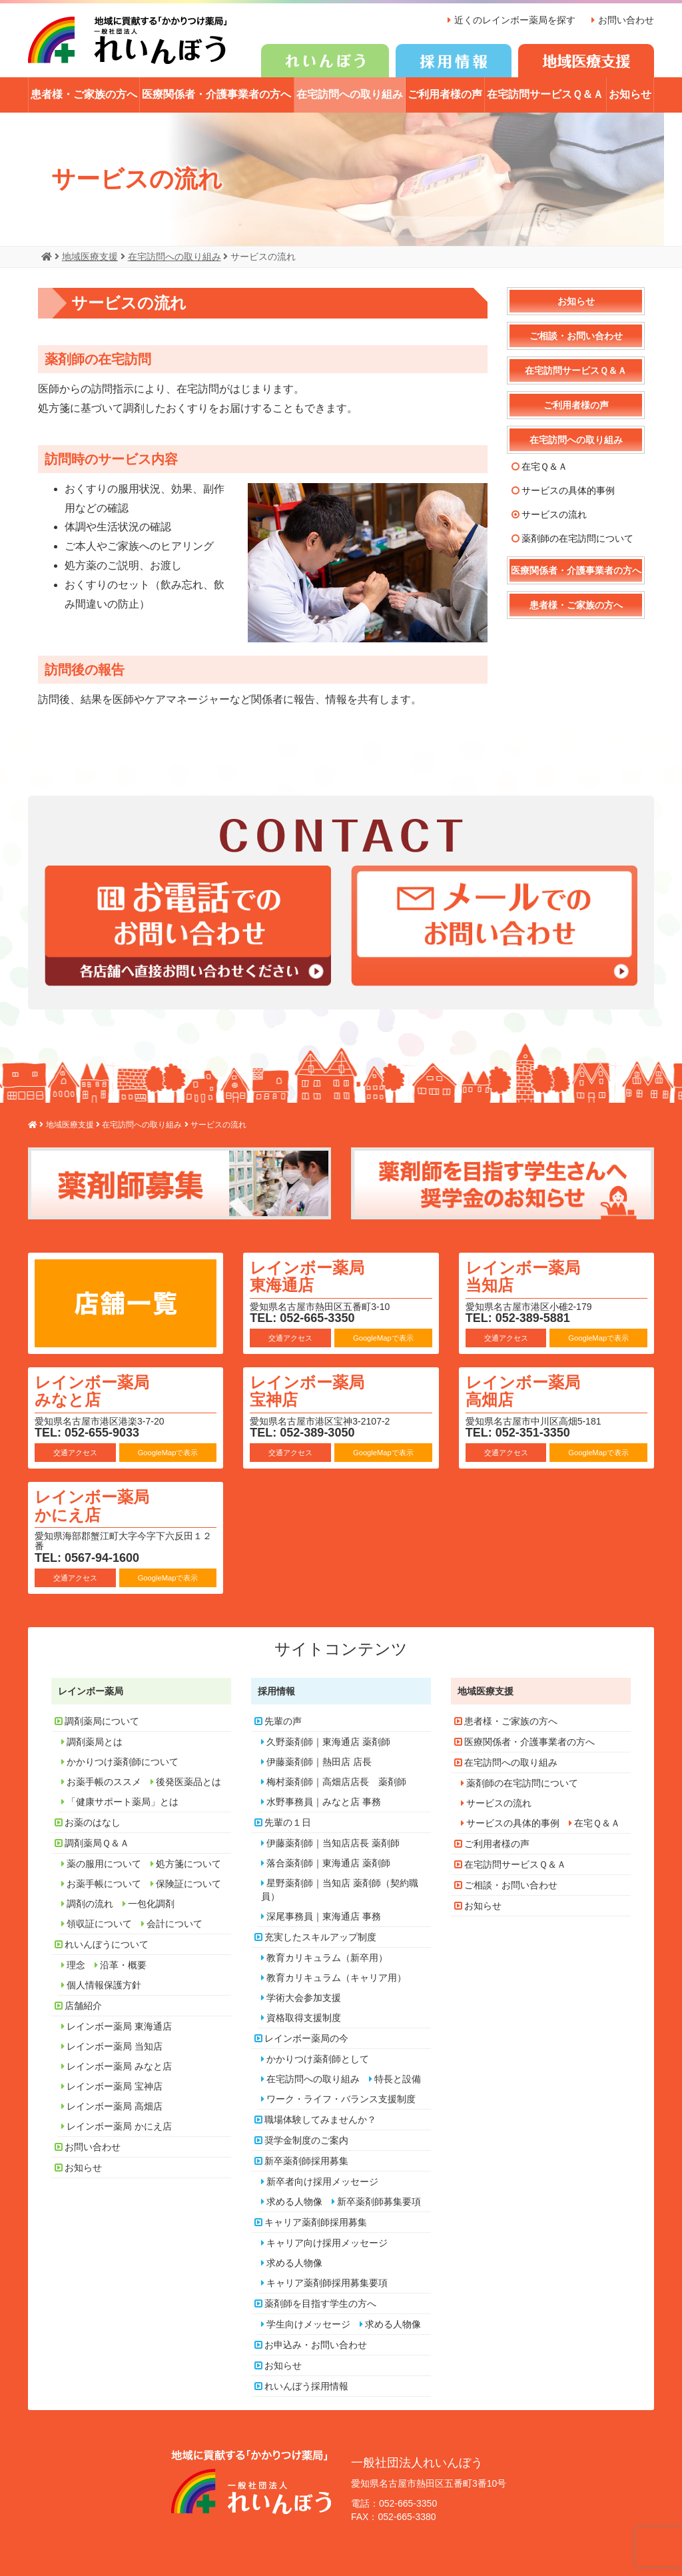 The height and width of the screenshot is (2576, 682). Describe the element at coordinates (306, 2139) in the screenshot. I see `奨学金制度のご案内` at that location.